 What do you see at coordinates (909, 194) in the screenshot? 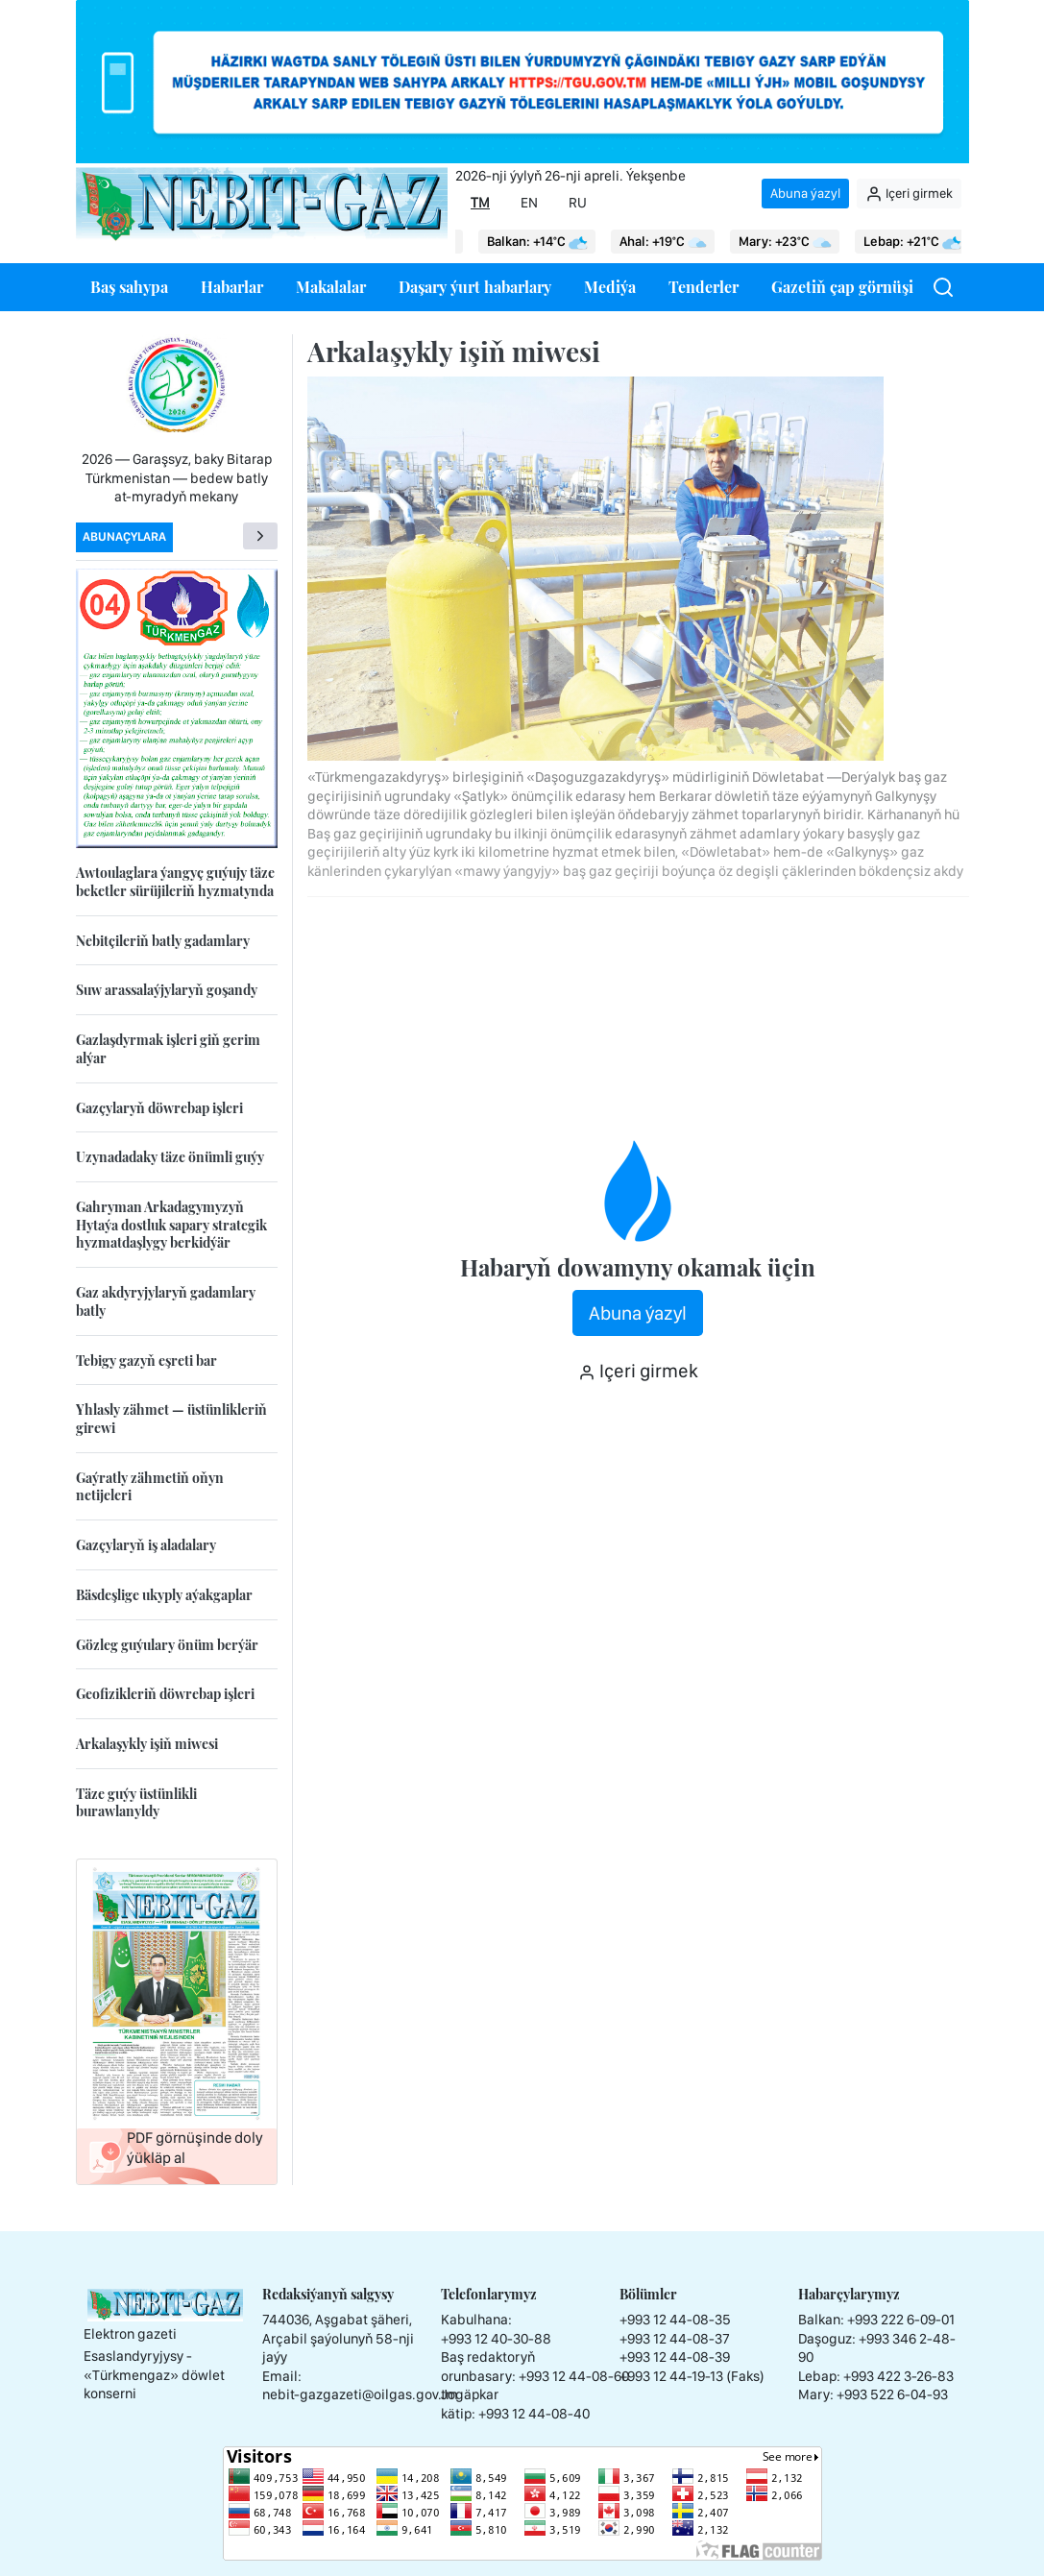
I see `Içeri girmek` at bounding box center [909, 194].